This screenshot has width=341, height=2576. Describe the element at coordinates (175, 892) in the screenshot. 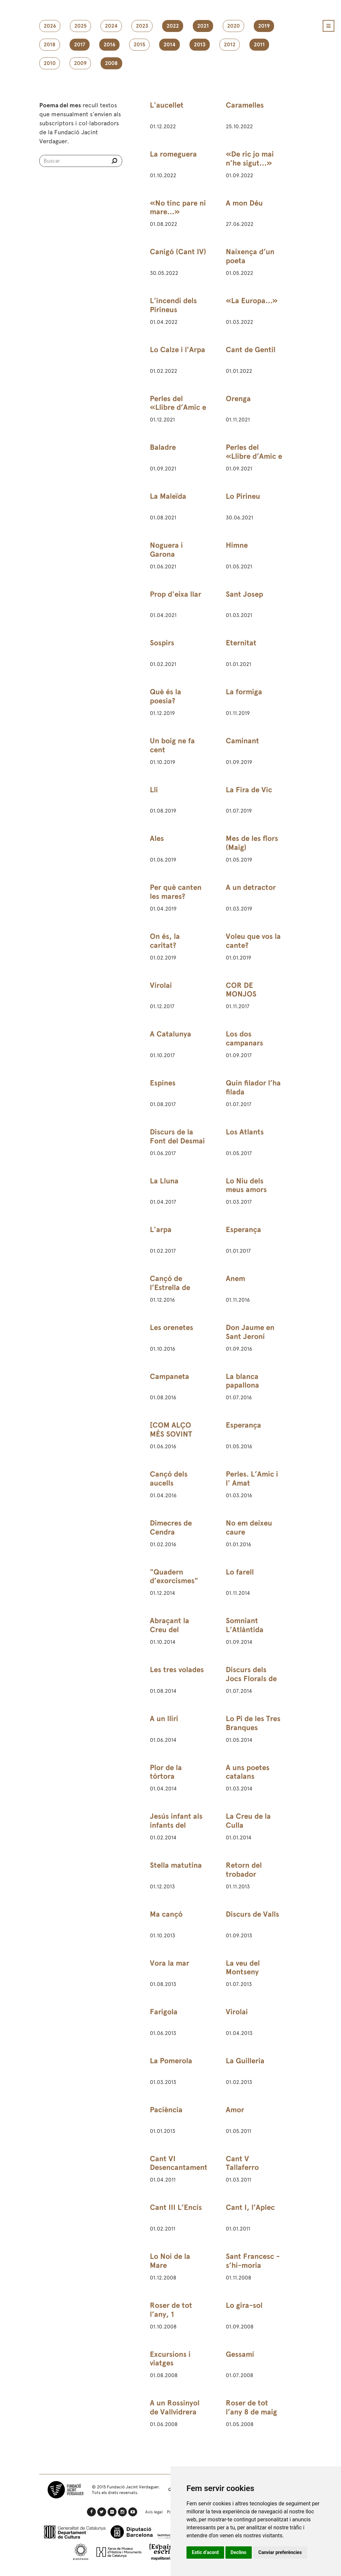

I see `Per què canten les mares?` at that location.